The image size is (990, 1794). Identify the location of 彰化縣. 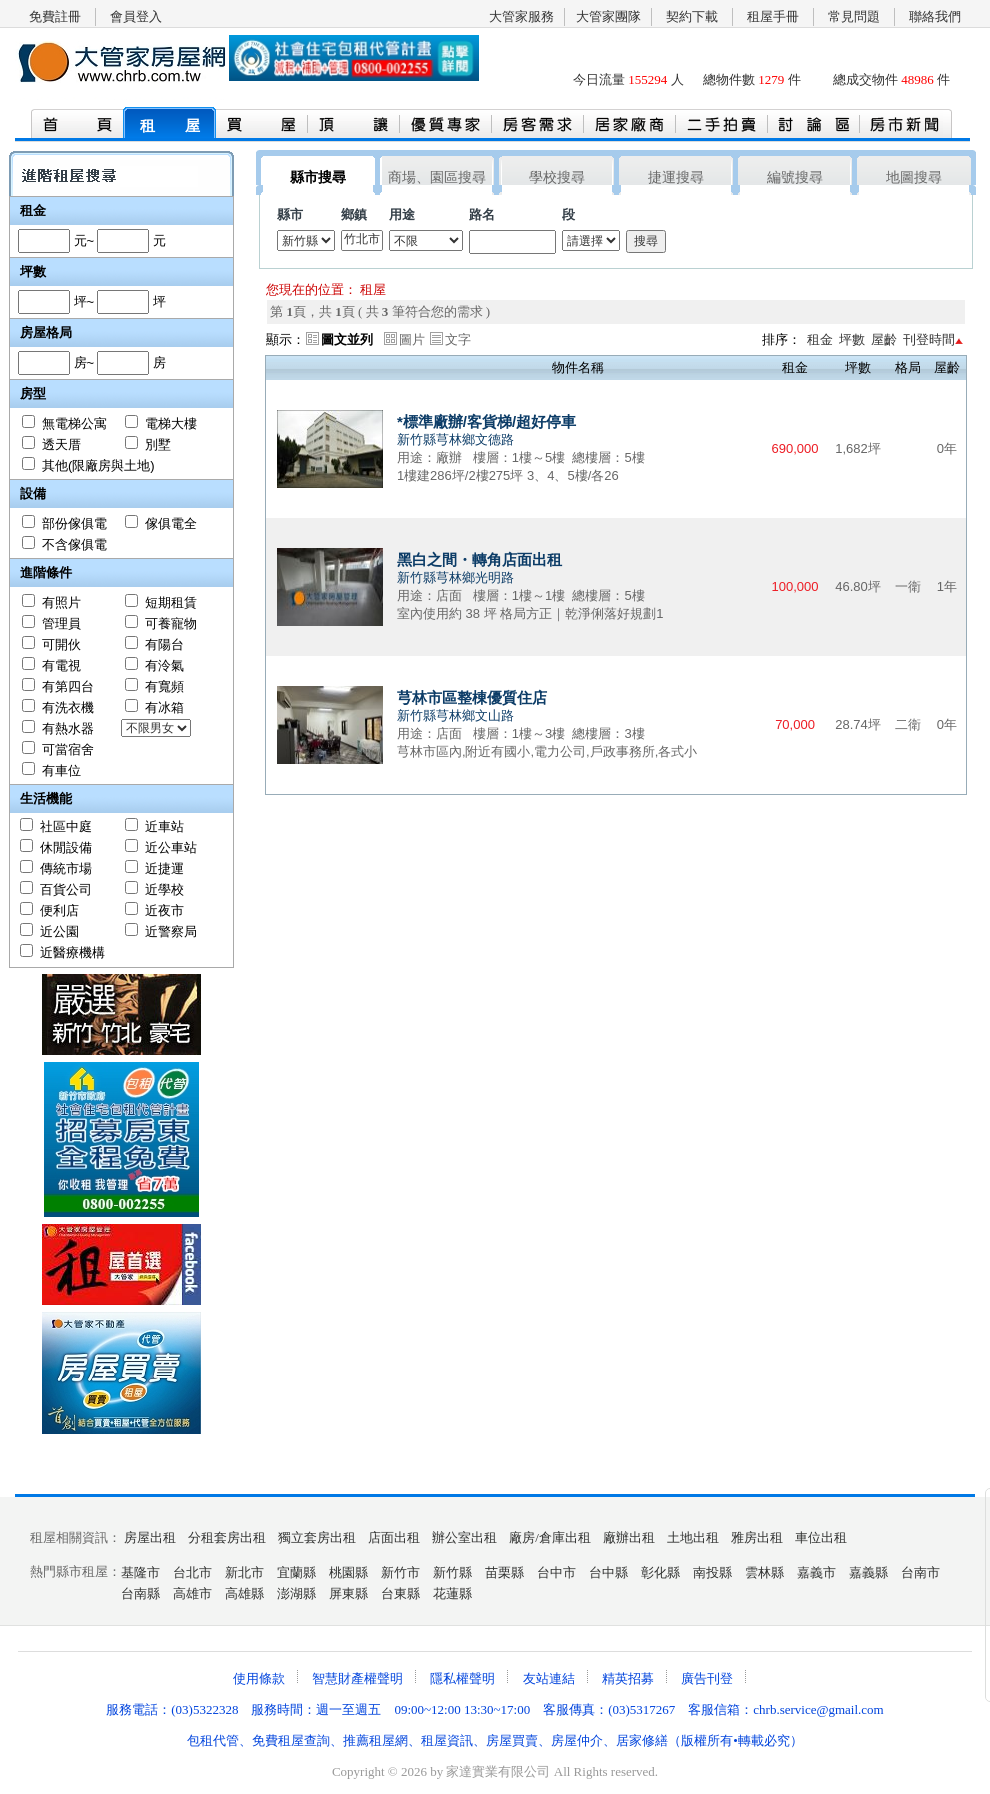
(660, 1572).